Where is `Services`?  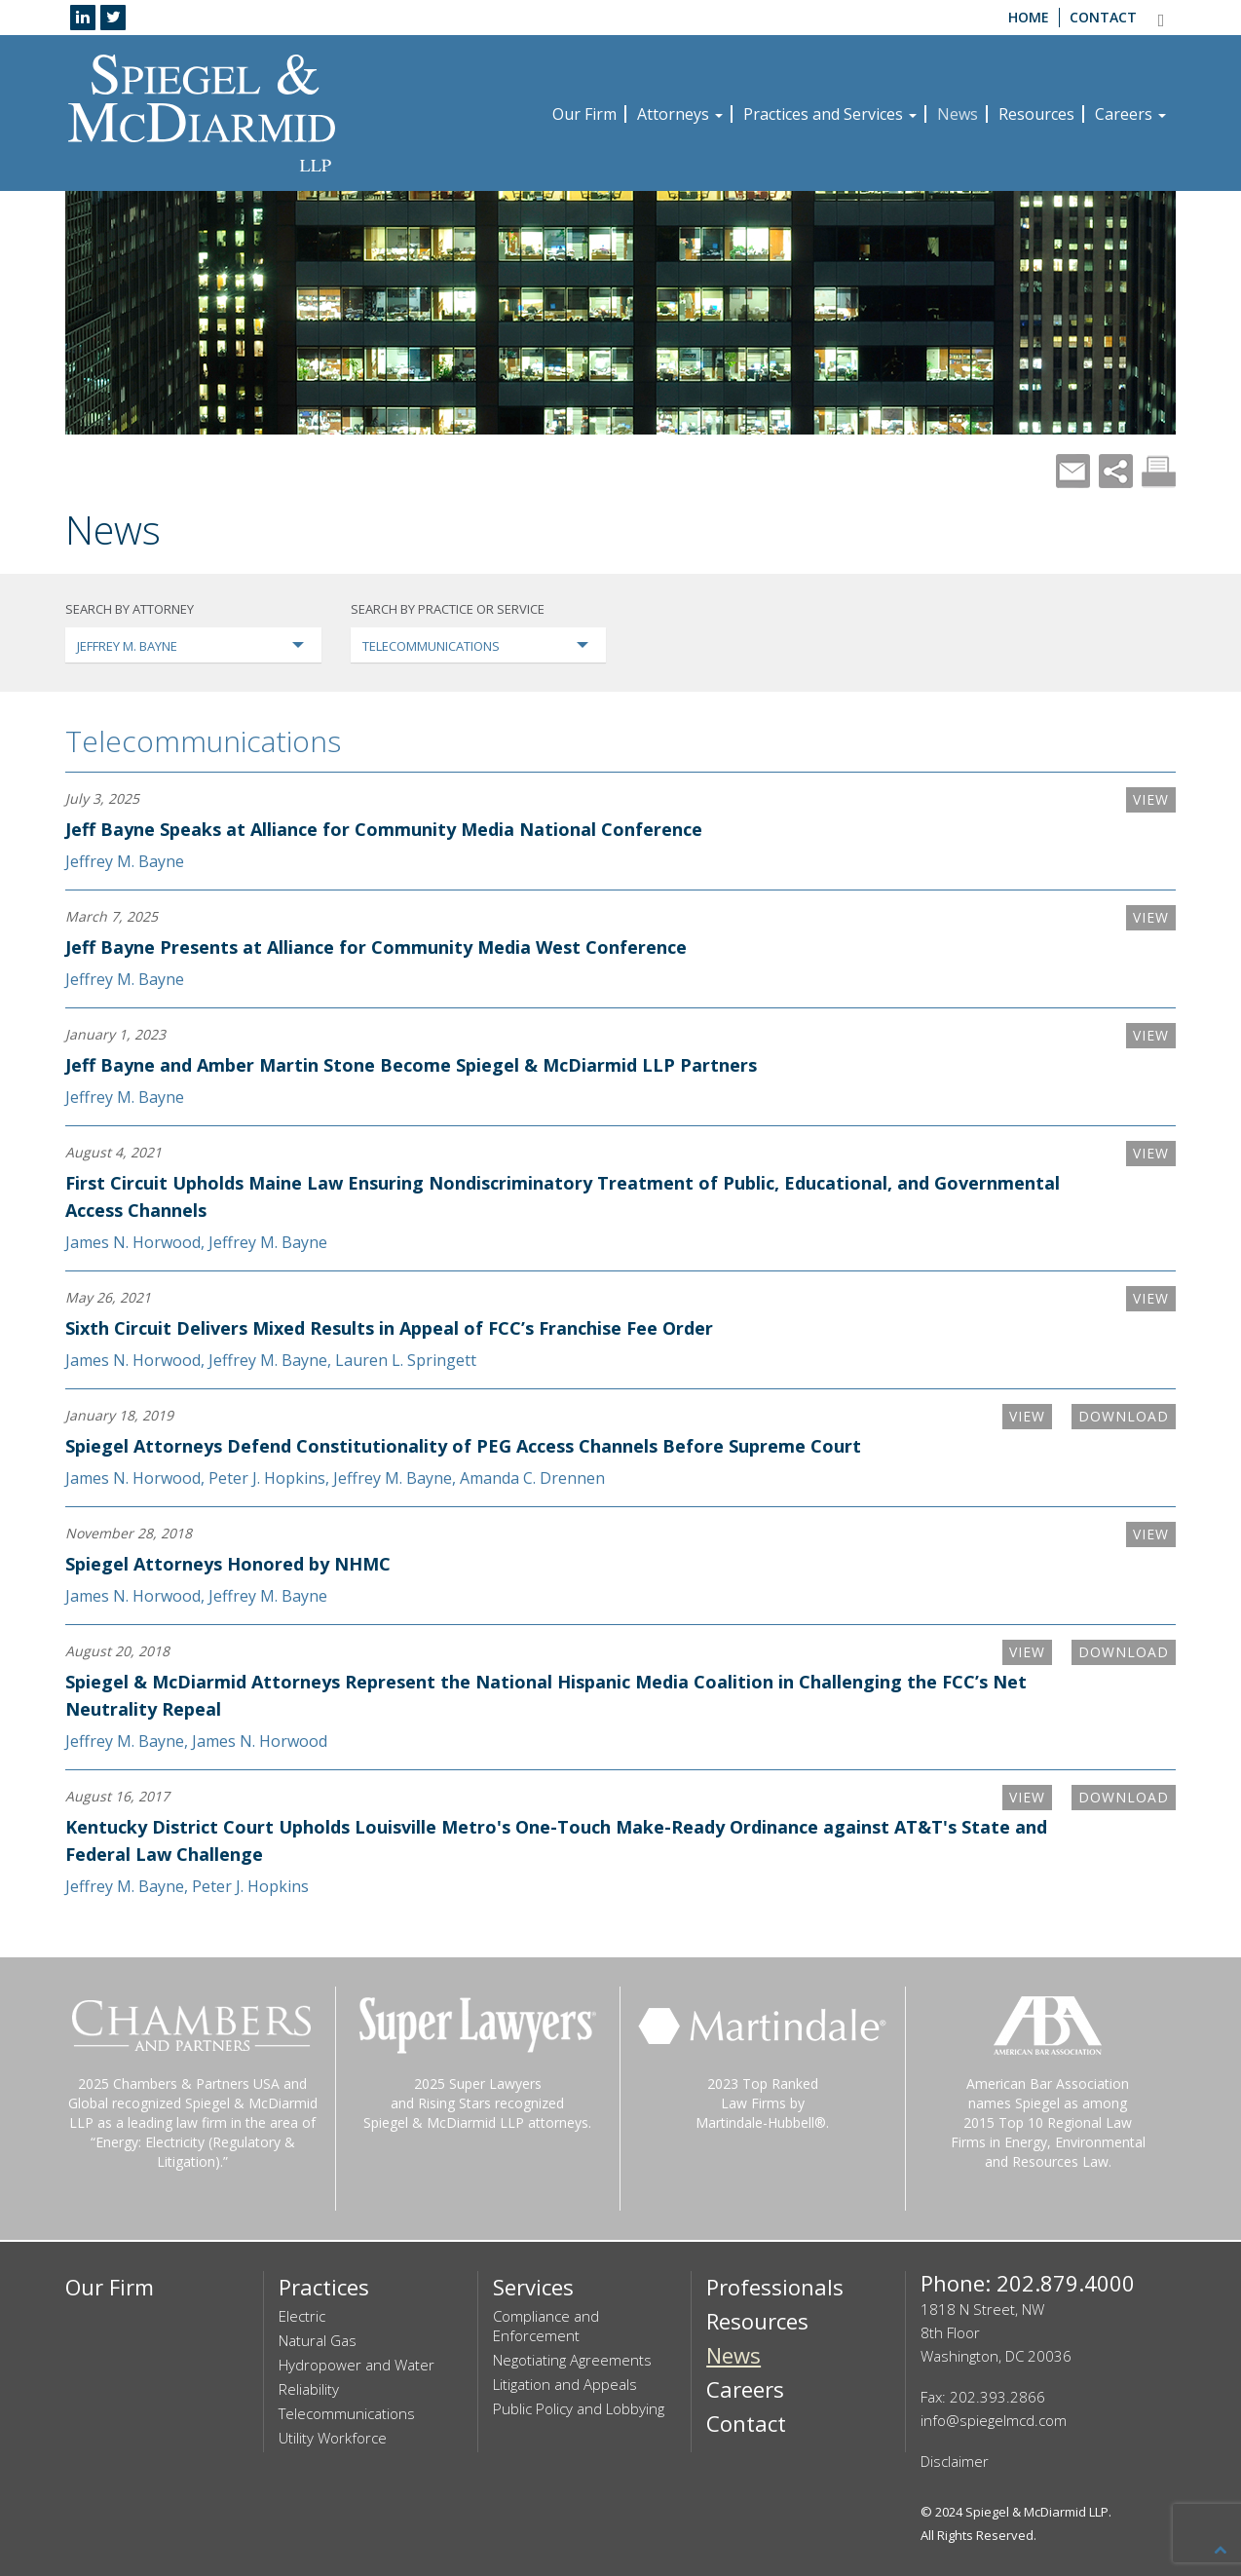
Services is located at coordinates (533, 2286).